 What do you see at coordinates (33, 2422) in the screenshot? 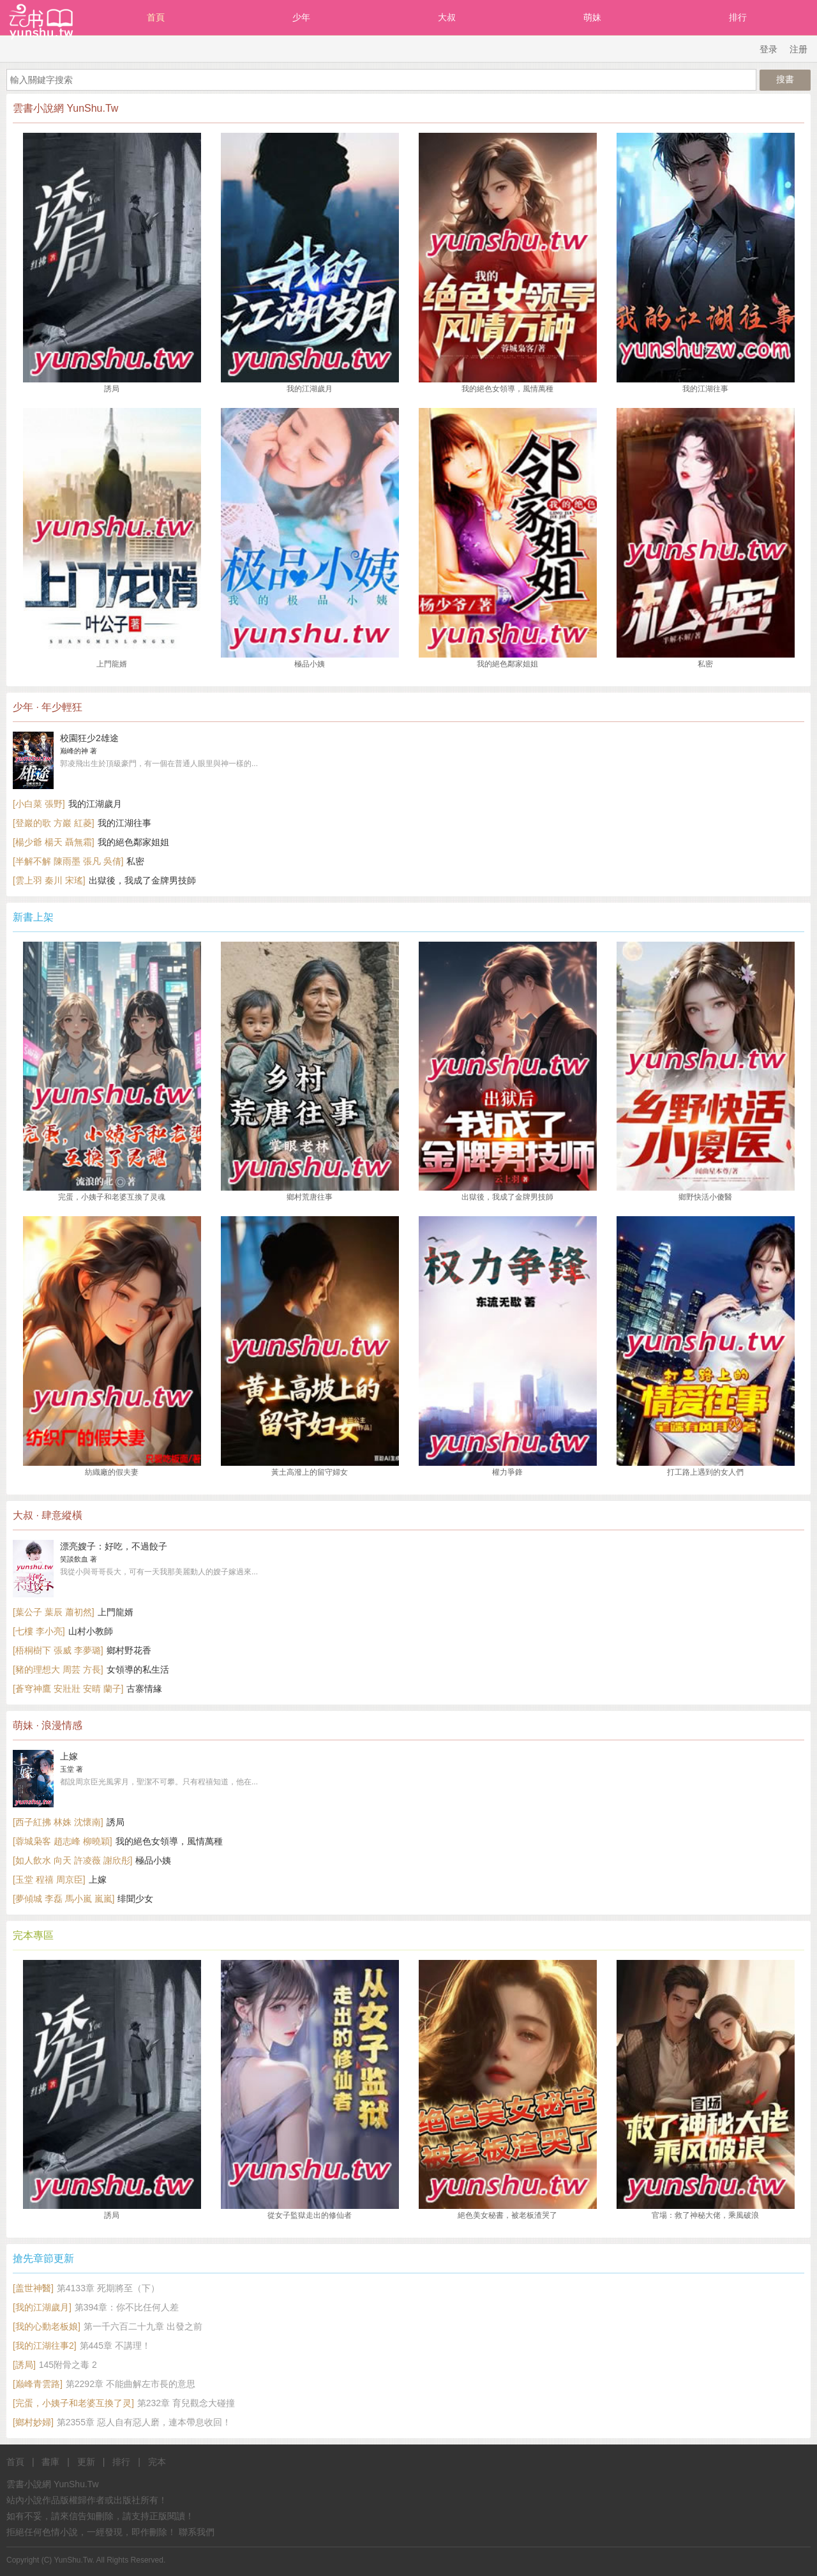
I see `[鄉村妙婦]` at bounding box center [33, 2422].